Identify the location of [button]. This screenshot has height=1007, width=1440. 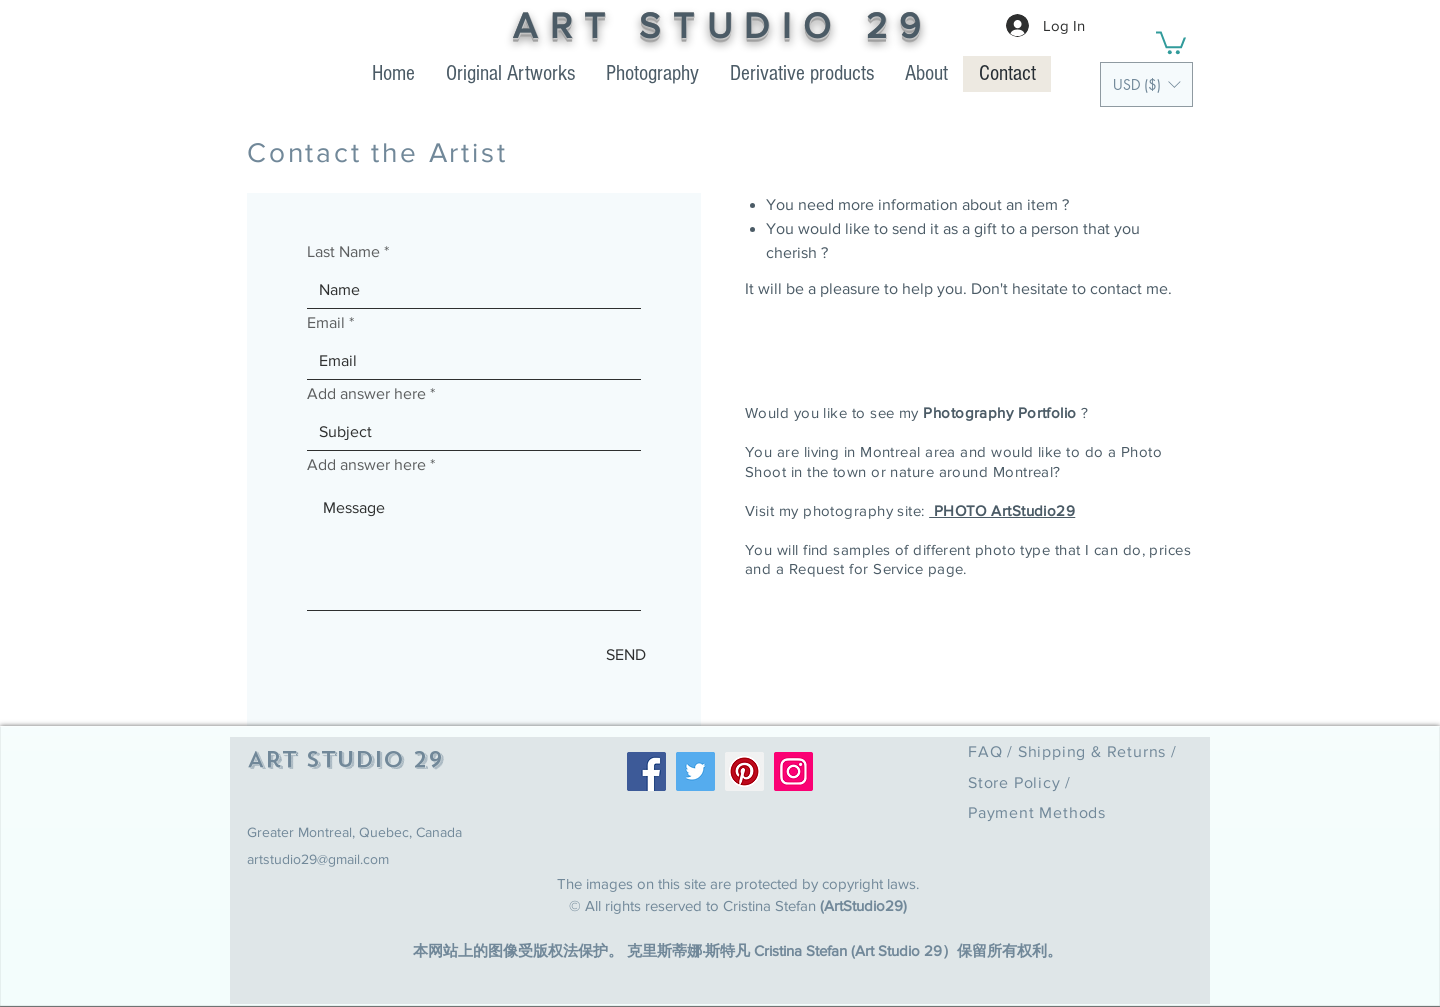
(1146, 84).